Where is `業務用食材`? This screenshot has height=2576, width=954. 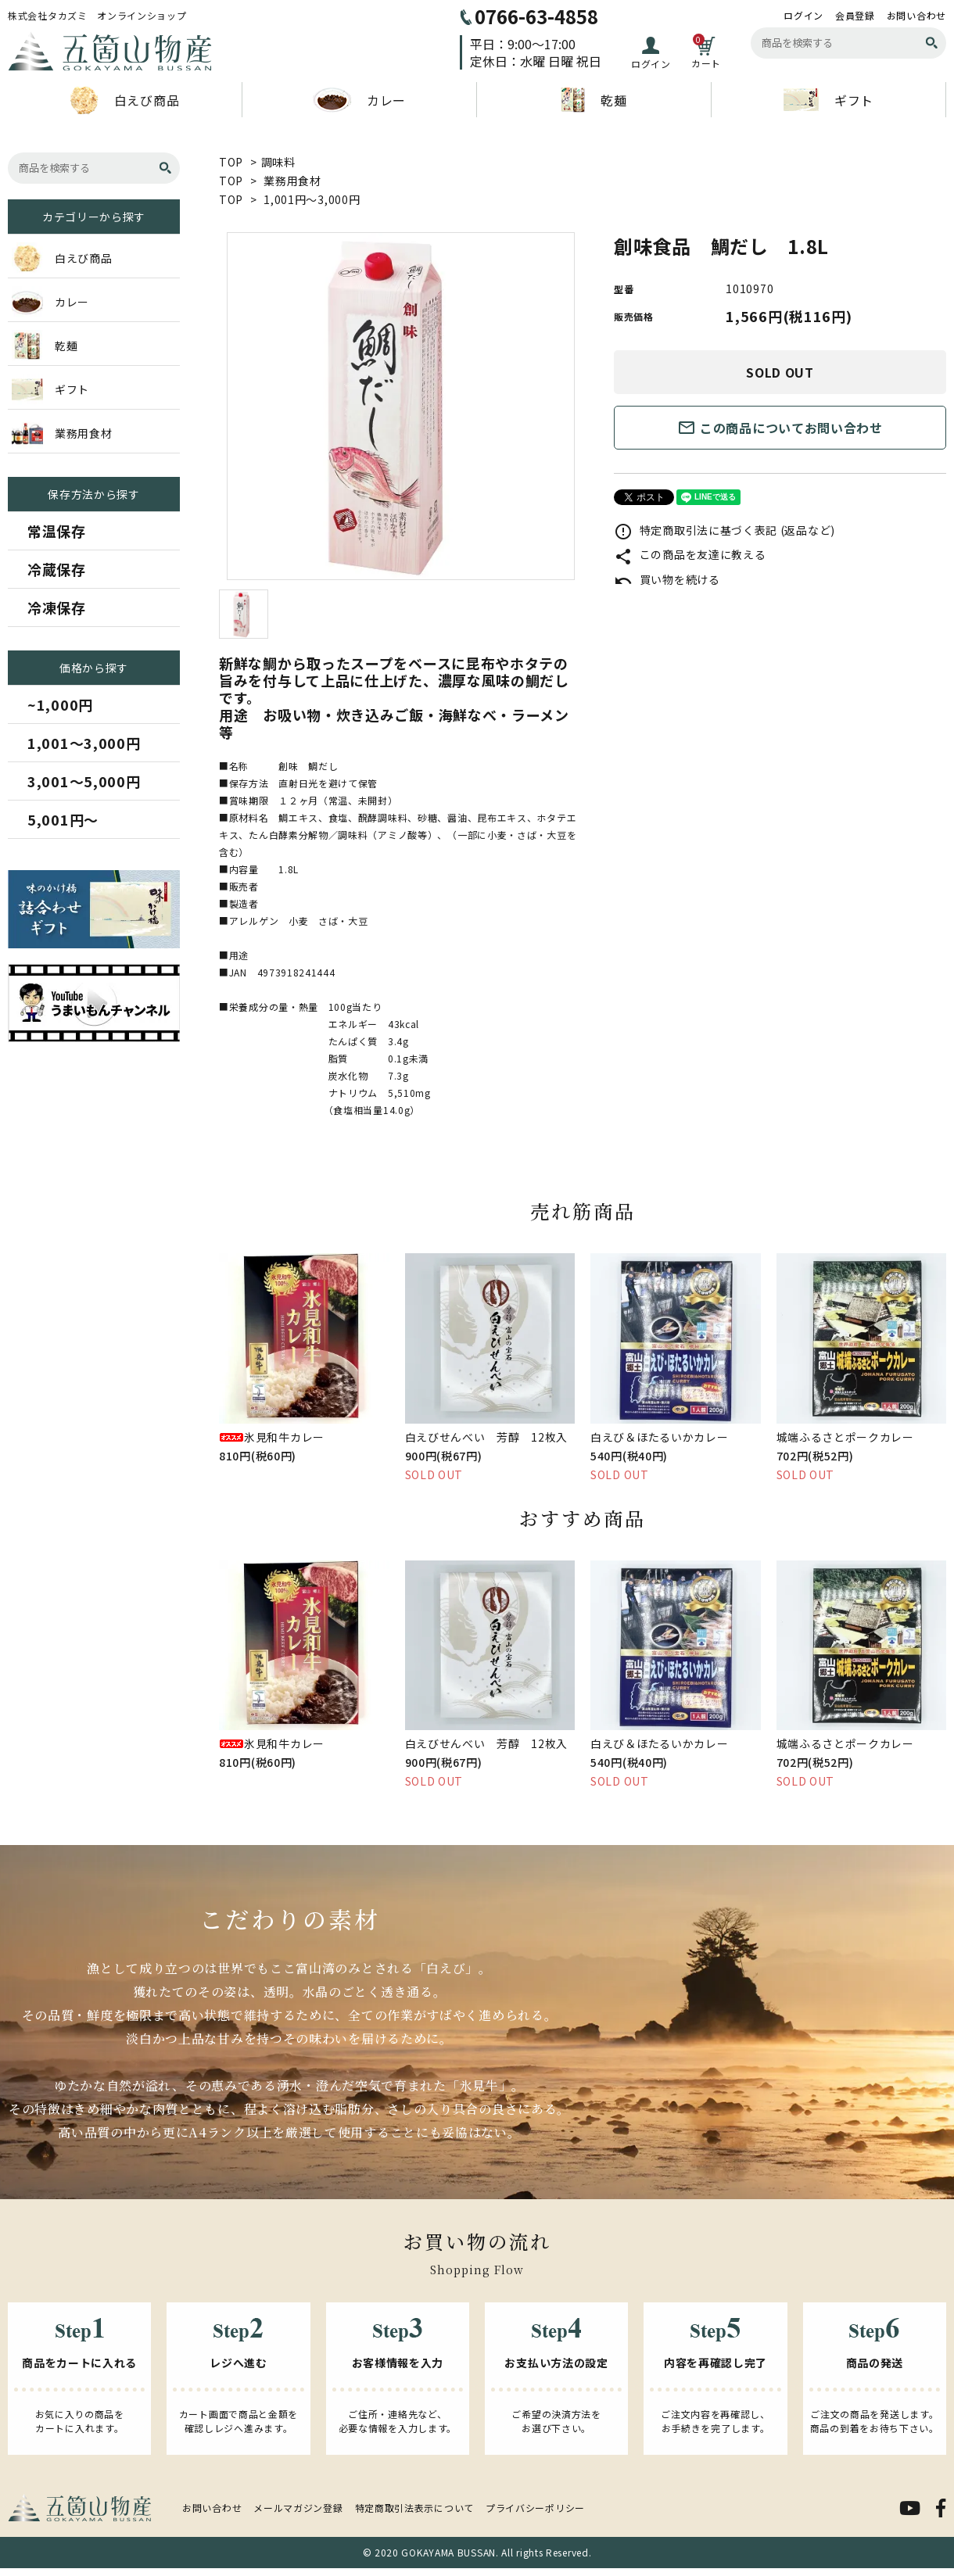
業務用食材 is located at coordinates (292, 180).